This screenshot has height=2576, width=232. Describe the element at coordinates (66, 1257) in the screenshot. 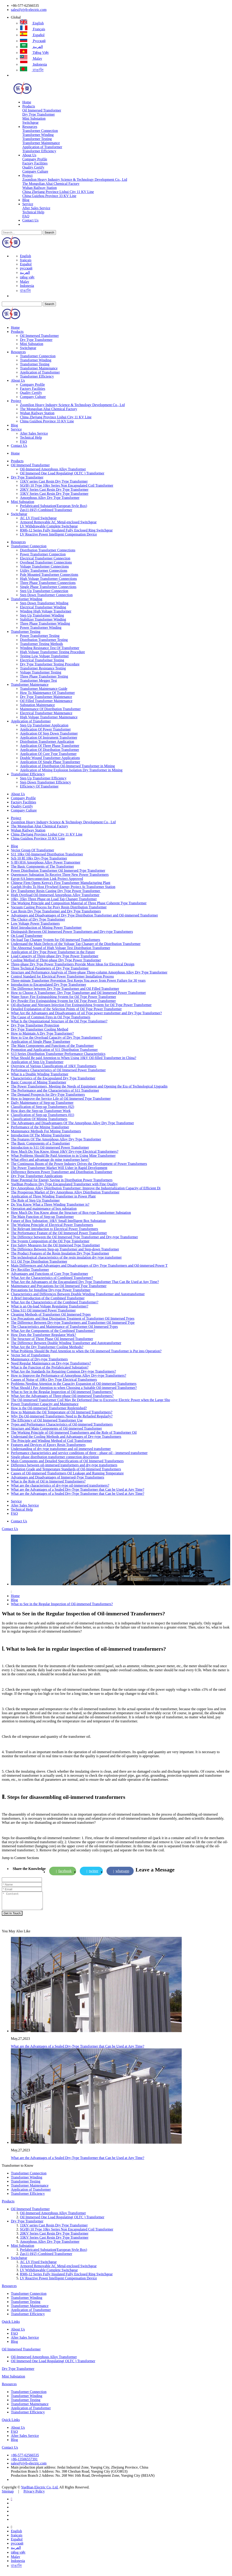

I see `The technological characteristics of the resin insulation dry type transformer` at that location.